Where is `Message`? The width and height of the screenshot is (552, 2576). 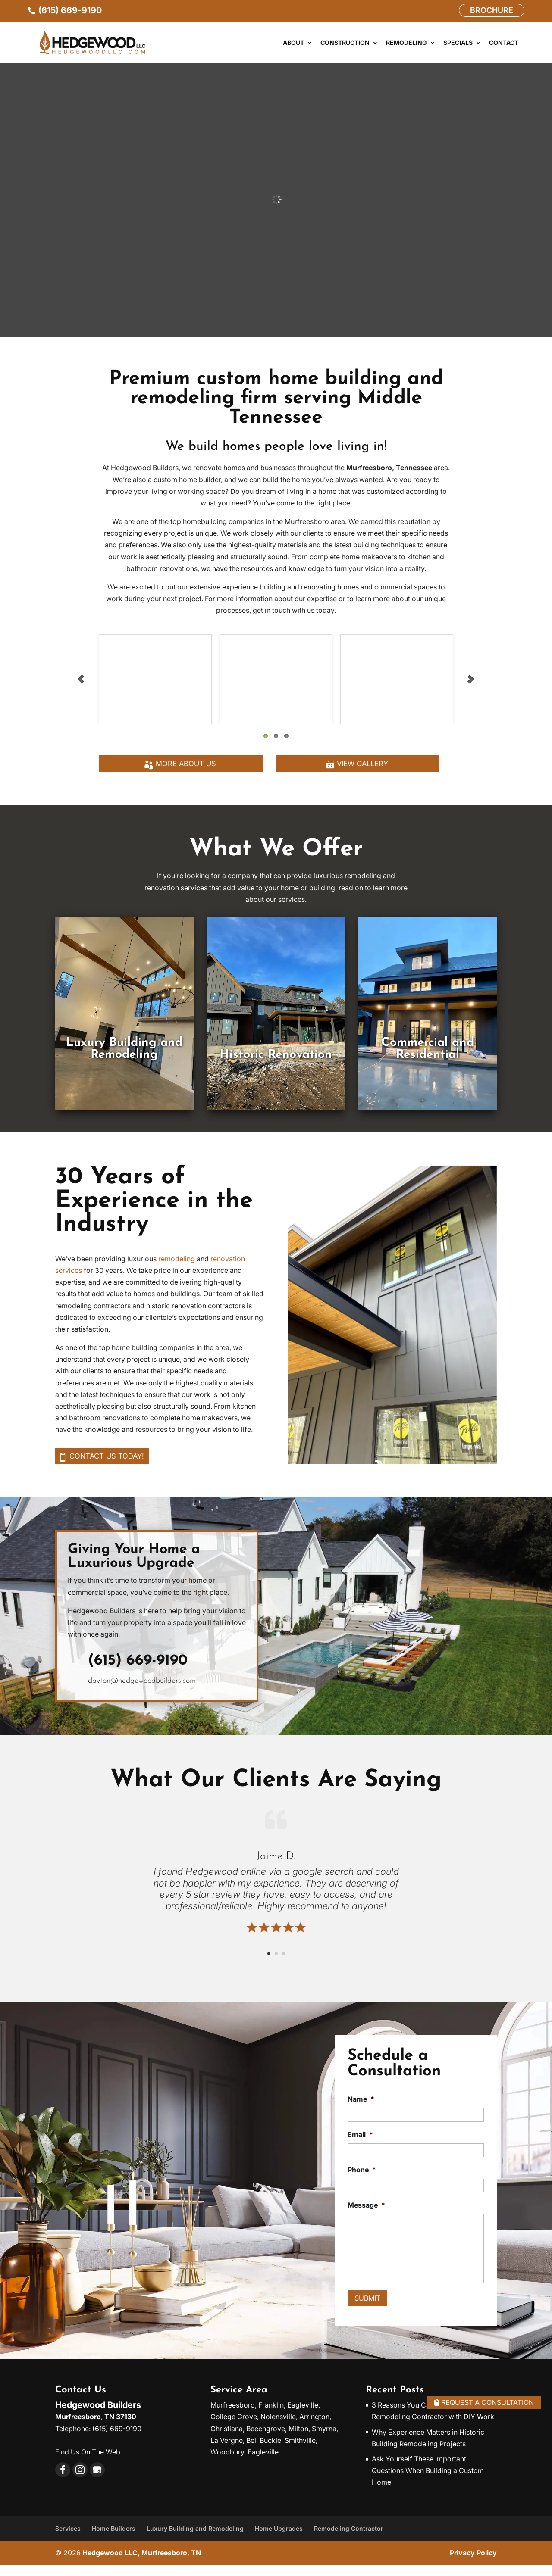
Message is located at coordinates (366, 2215).